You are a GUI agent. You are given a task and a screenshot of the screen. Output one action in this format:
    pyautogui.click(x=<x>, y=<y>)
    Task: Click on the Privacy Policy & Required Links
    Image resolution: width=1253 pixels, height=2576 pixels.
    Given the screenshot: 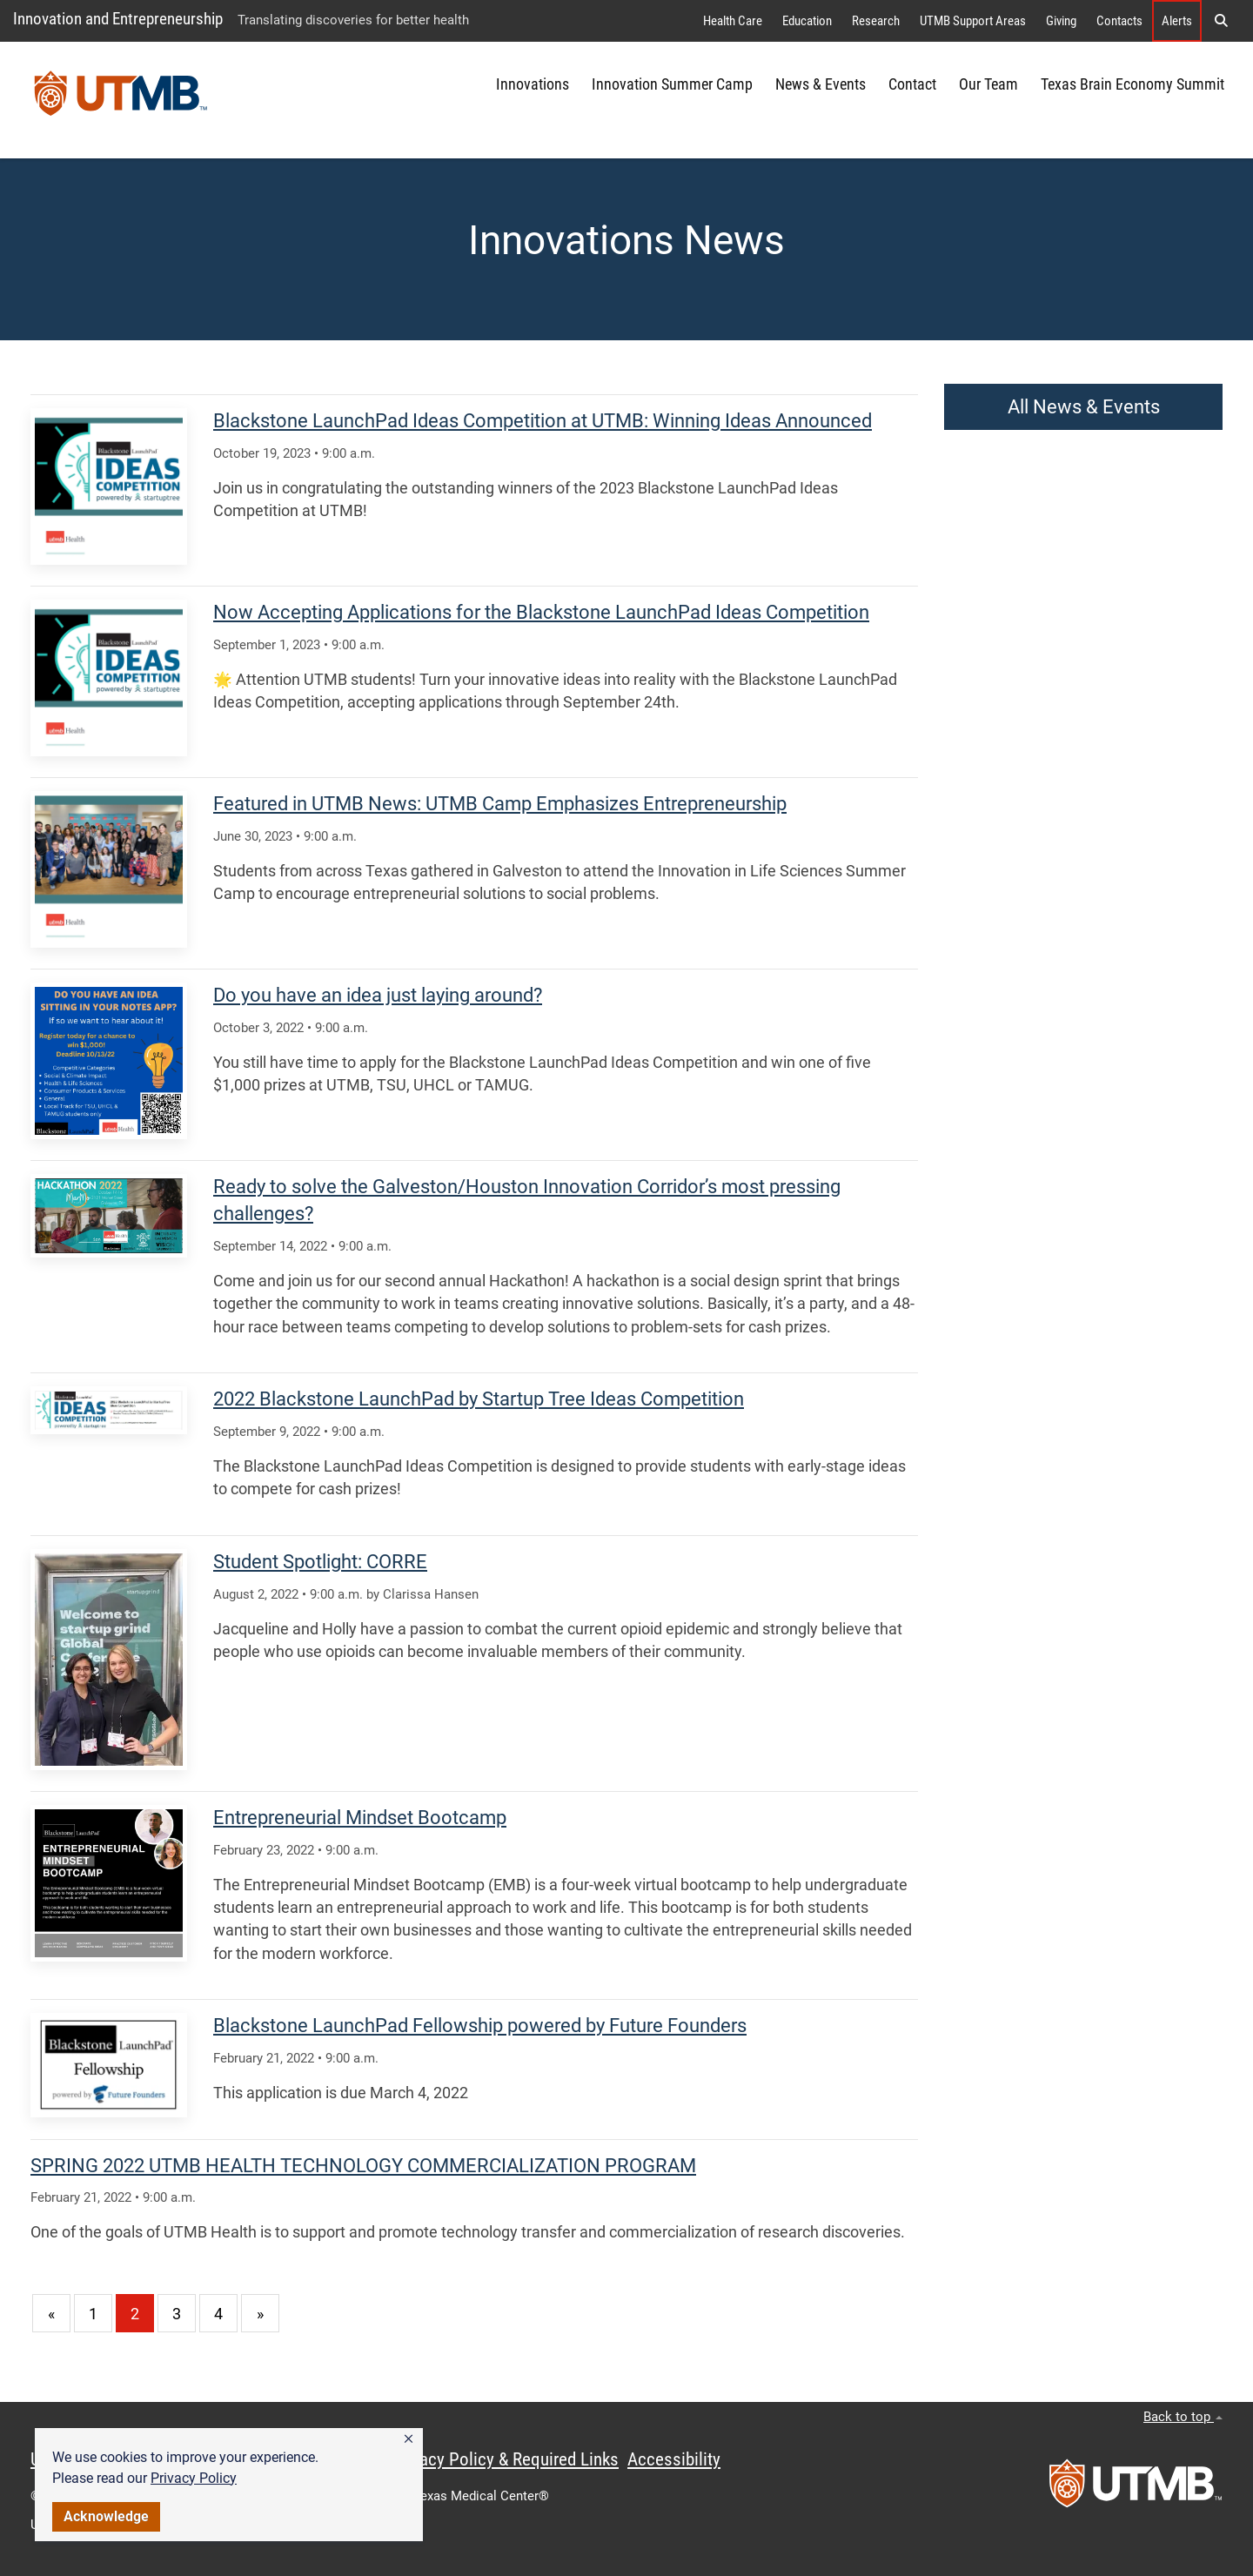 What is the action you would take?
    pyautogui.click(x=505, y=2459)
    